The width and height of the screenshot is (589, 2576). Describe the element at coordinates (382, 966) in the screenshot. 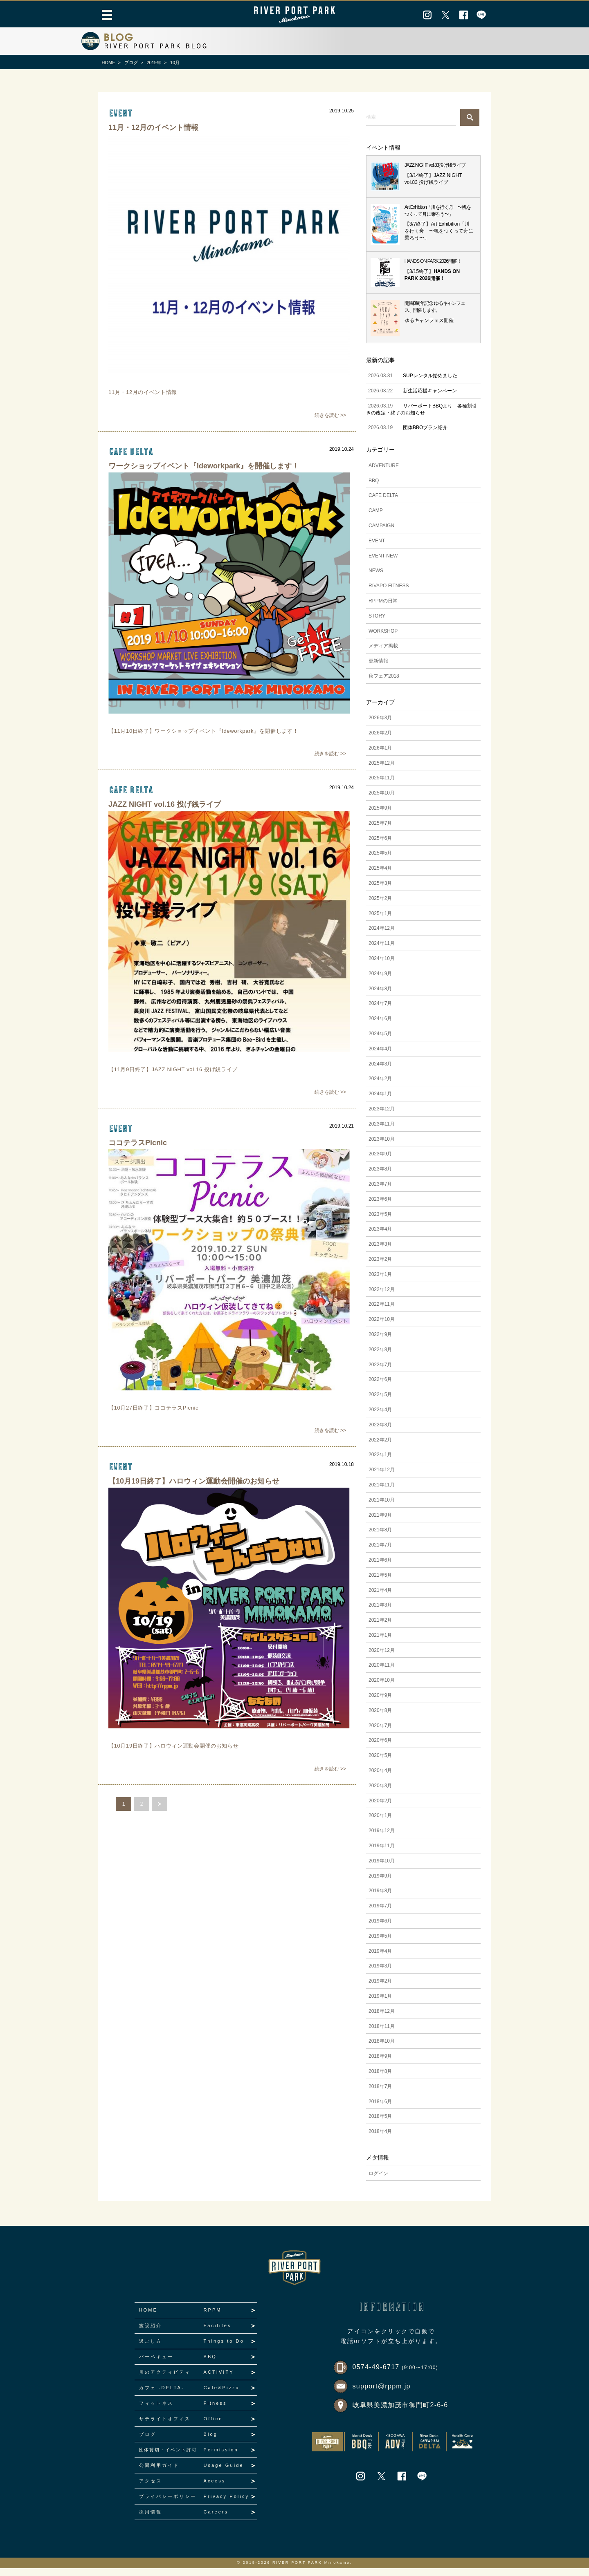

I see `2024年10月` at that location.